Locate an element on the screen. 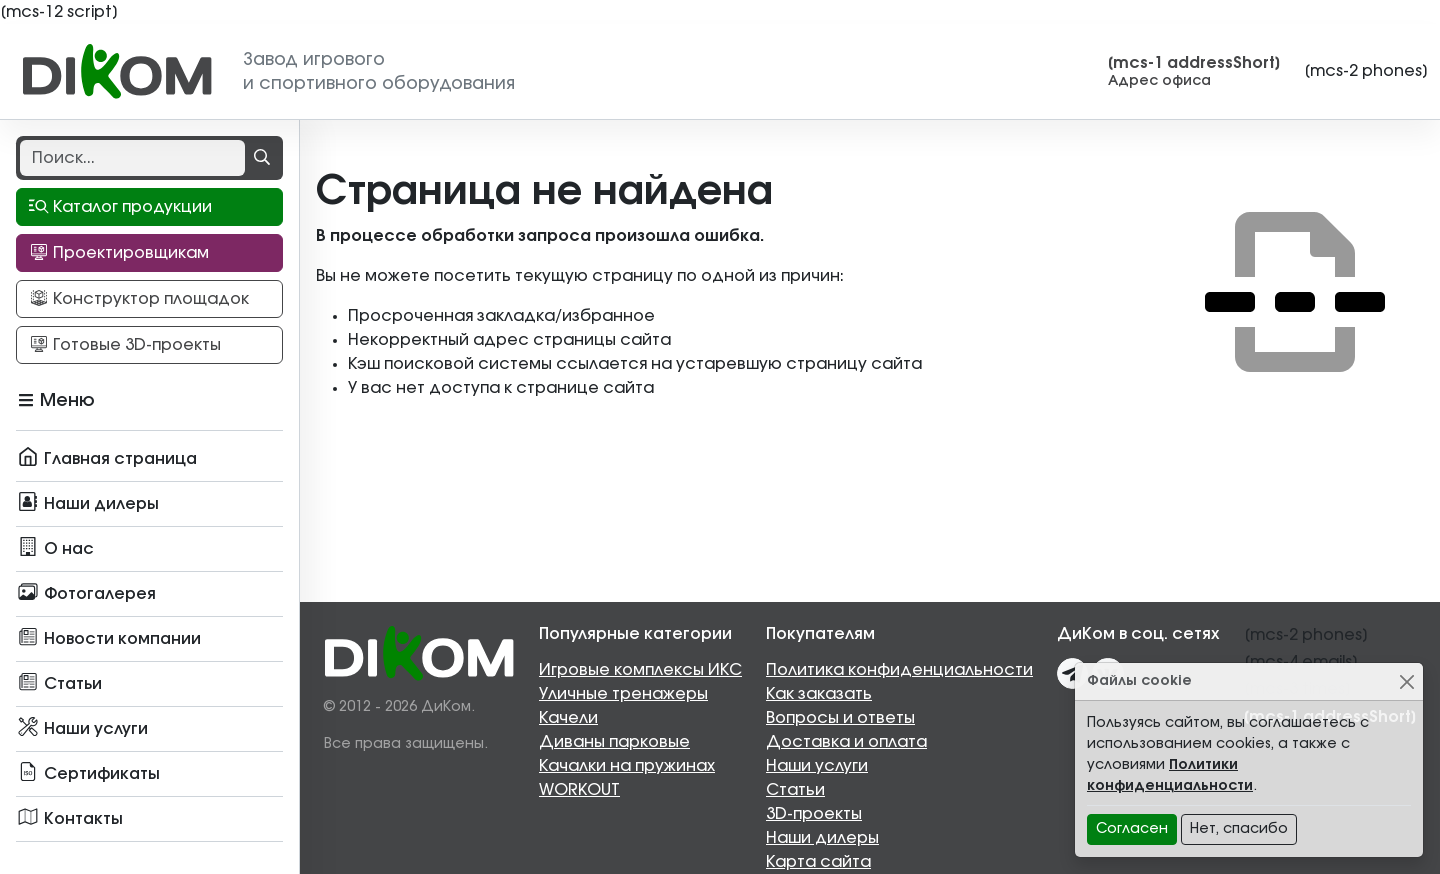 This screenshot has width=1440, height=874. Нет, спасибо is located at coordinates (1239, 829).